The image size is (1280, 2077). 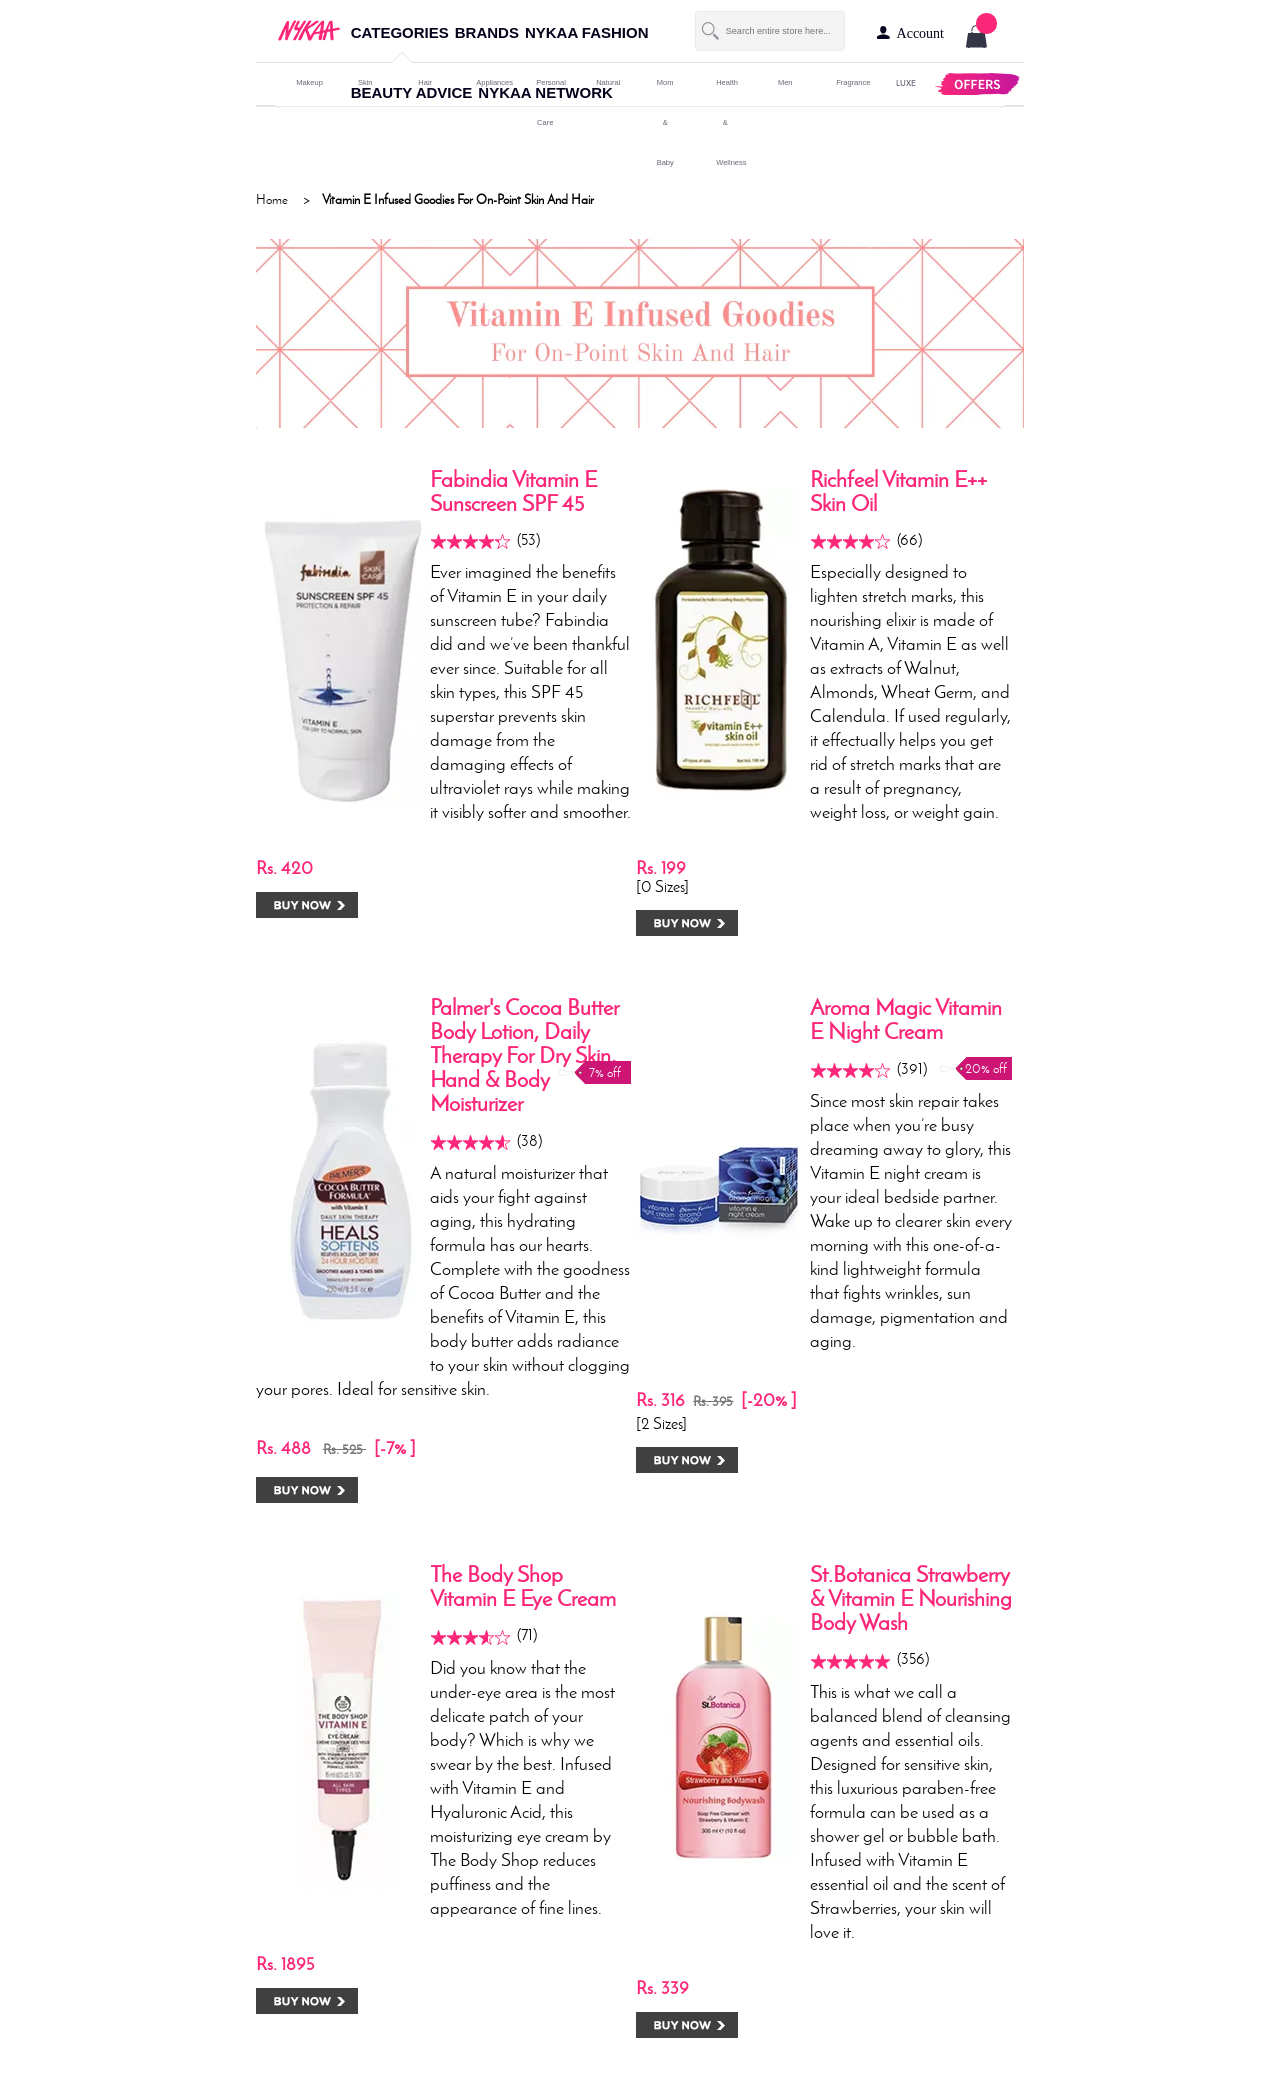 What do you see at coordinates (400, 32) in the screenshot?
I see `categories` at bounding box center [400, 32].